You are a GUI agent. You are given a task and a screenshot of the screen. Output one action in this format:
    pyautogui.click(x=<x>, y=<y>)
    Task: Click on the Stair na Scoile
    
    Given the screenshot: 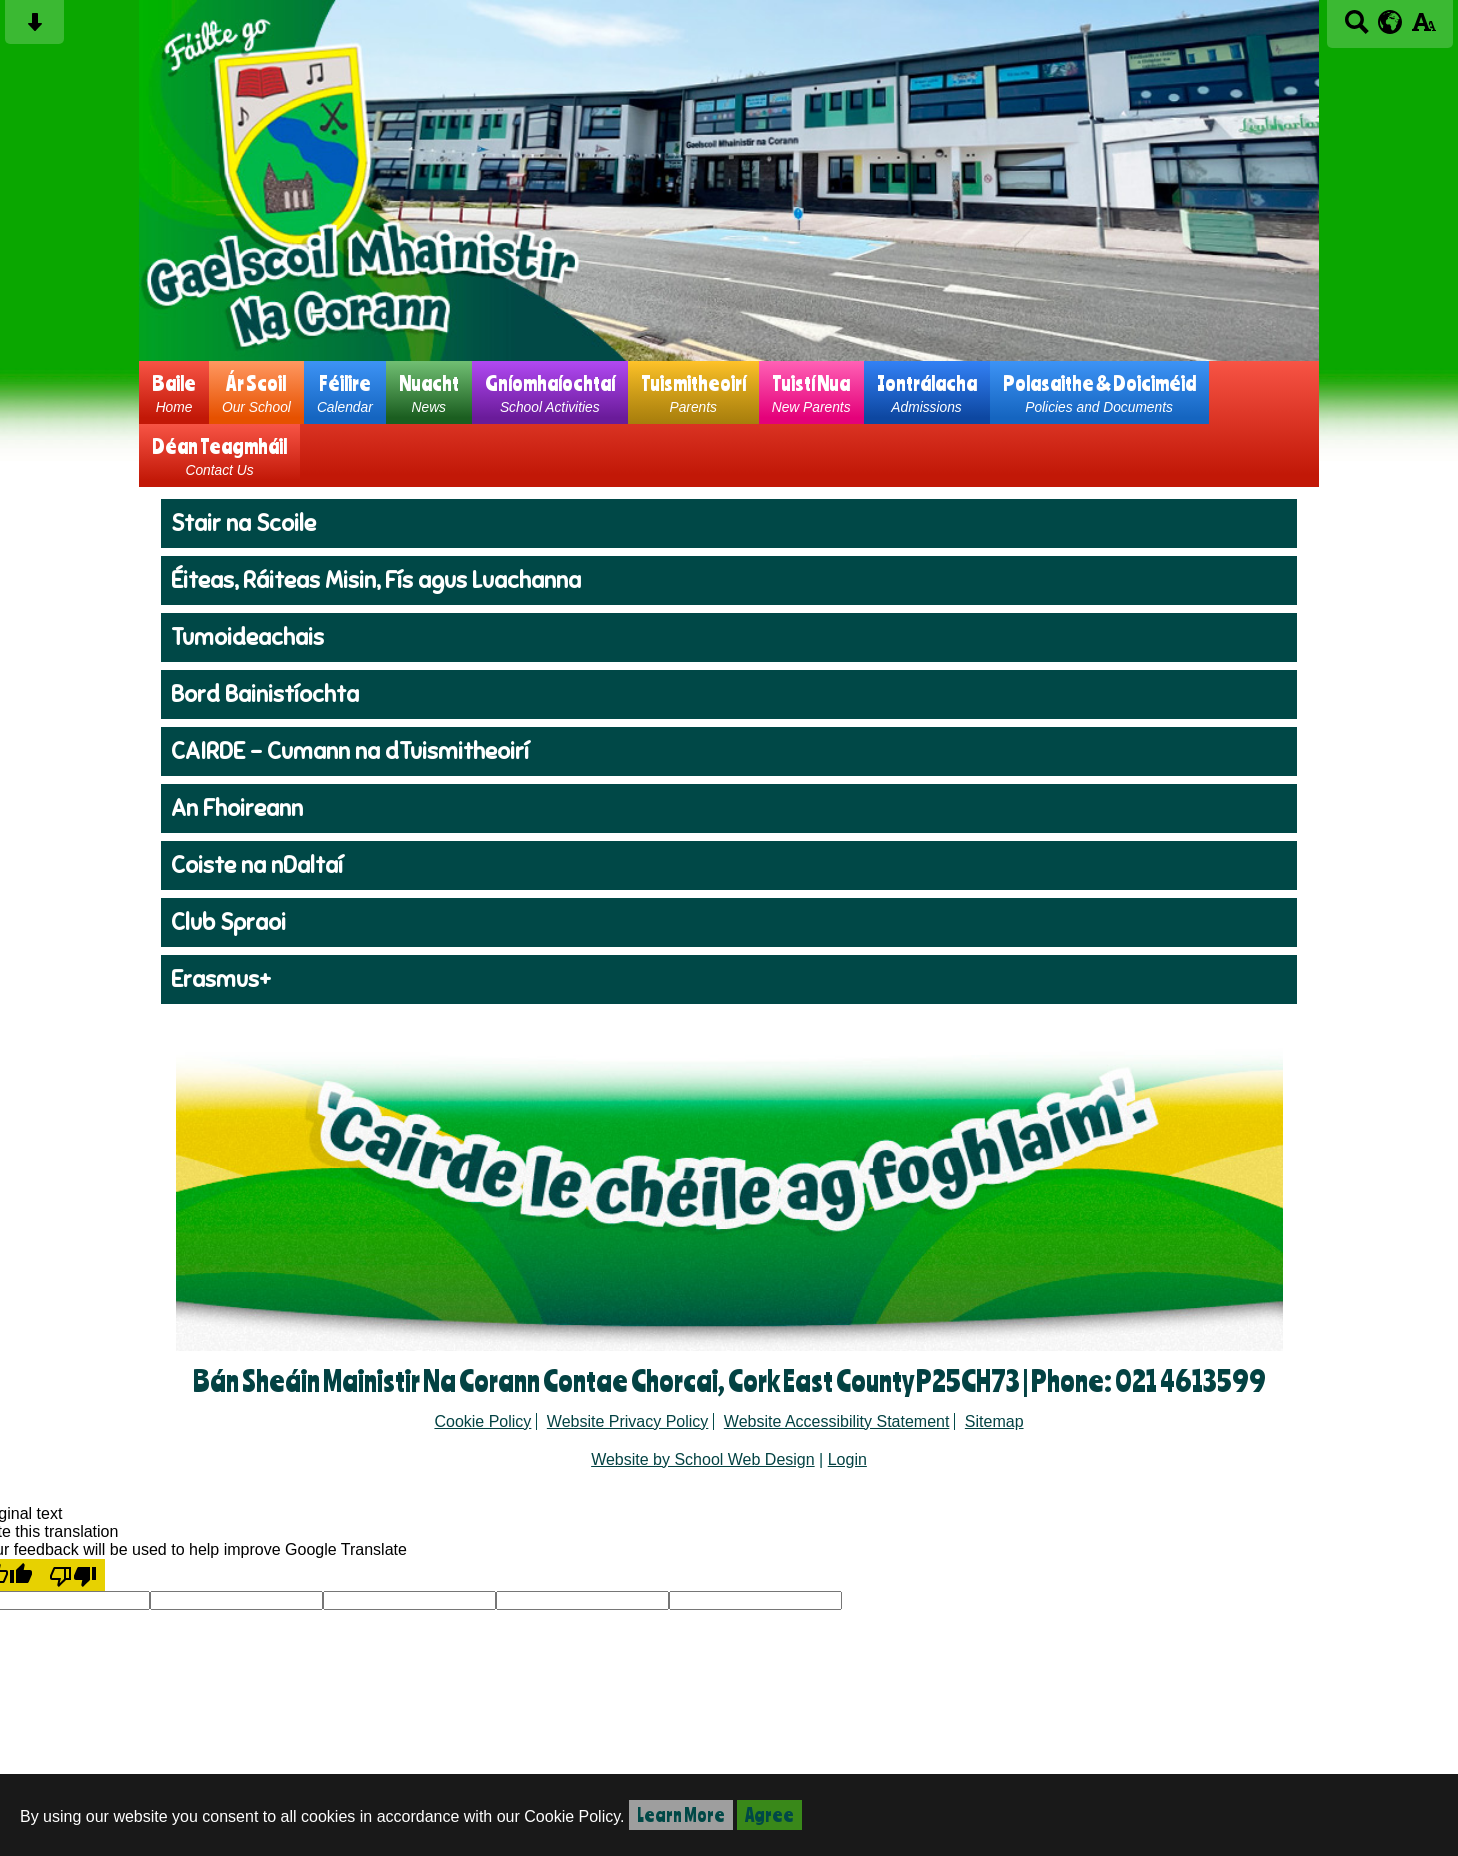 What is the action you would take?
    pyautogui.click(x=243, y=523)
    